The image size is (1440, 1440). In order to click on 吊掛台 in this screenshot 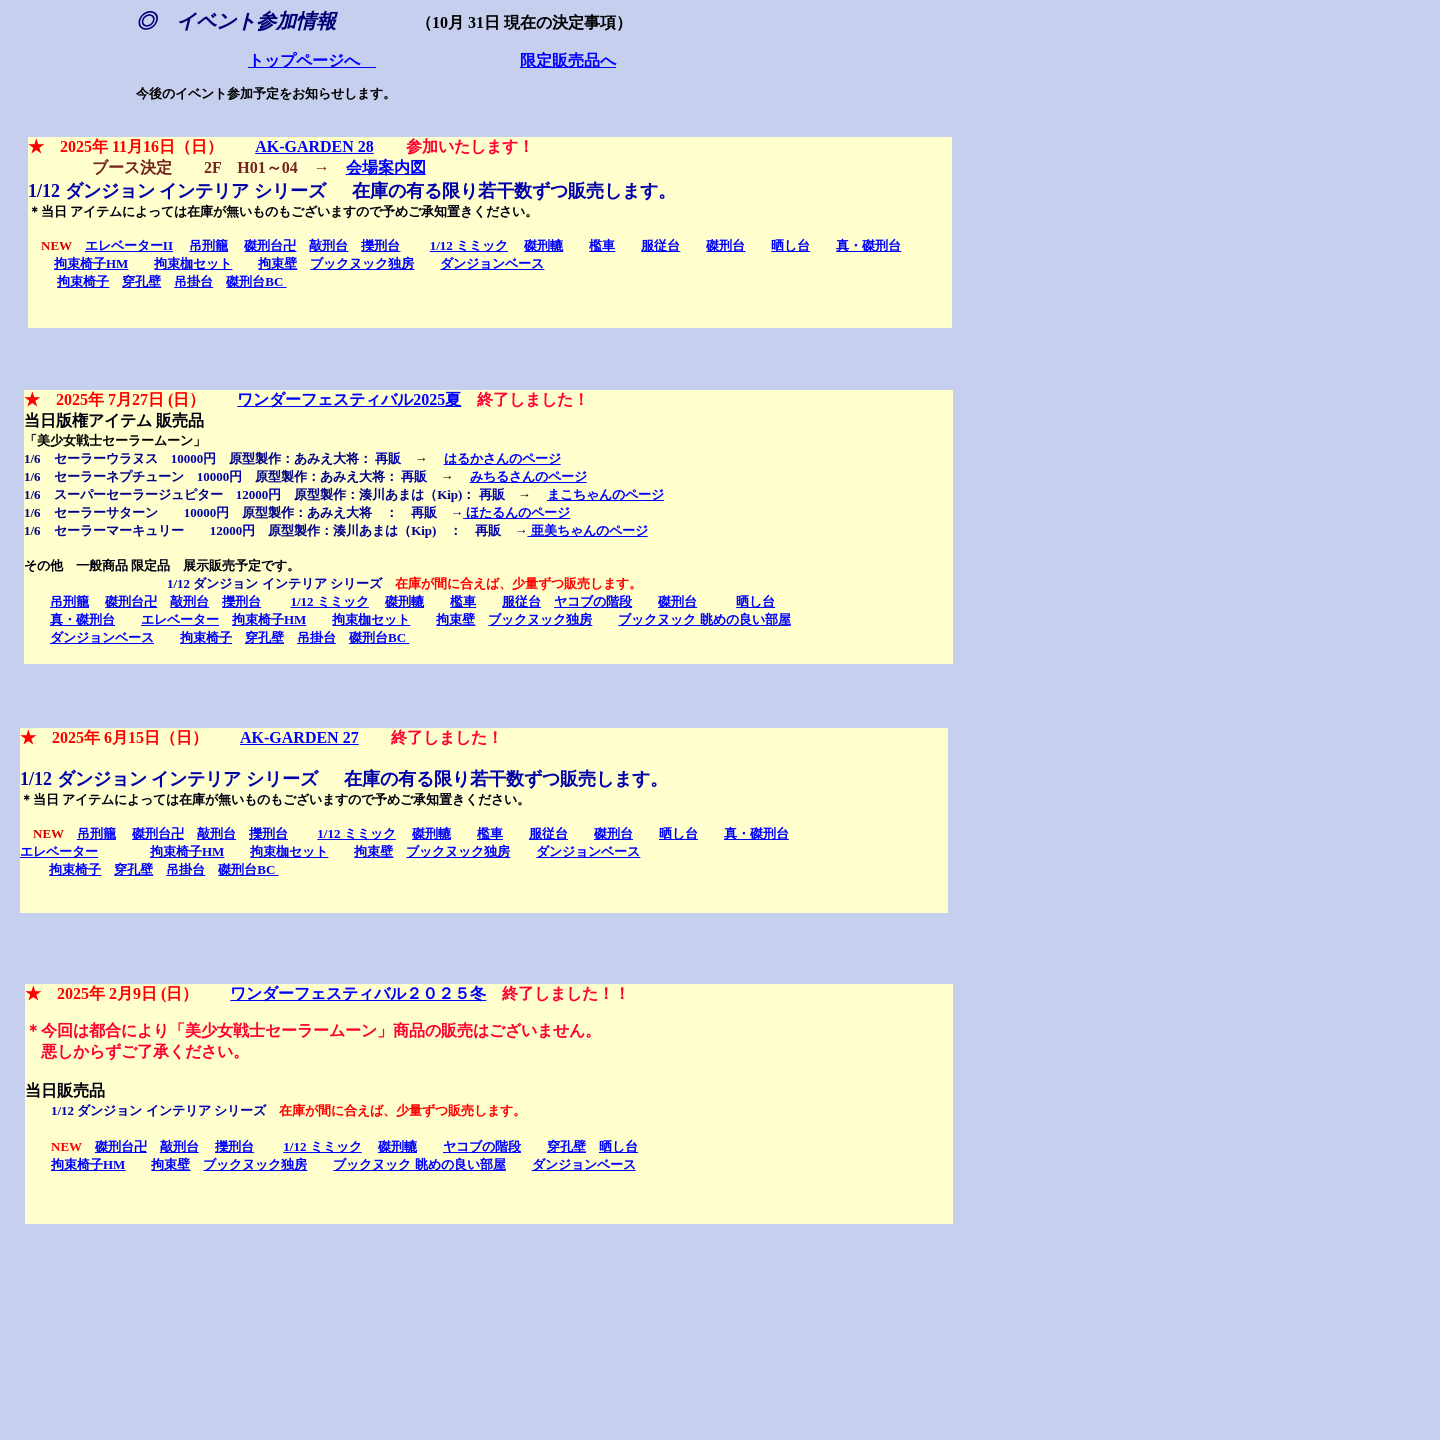, I will do `click(193, 281)`.